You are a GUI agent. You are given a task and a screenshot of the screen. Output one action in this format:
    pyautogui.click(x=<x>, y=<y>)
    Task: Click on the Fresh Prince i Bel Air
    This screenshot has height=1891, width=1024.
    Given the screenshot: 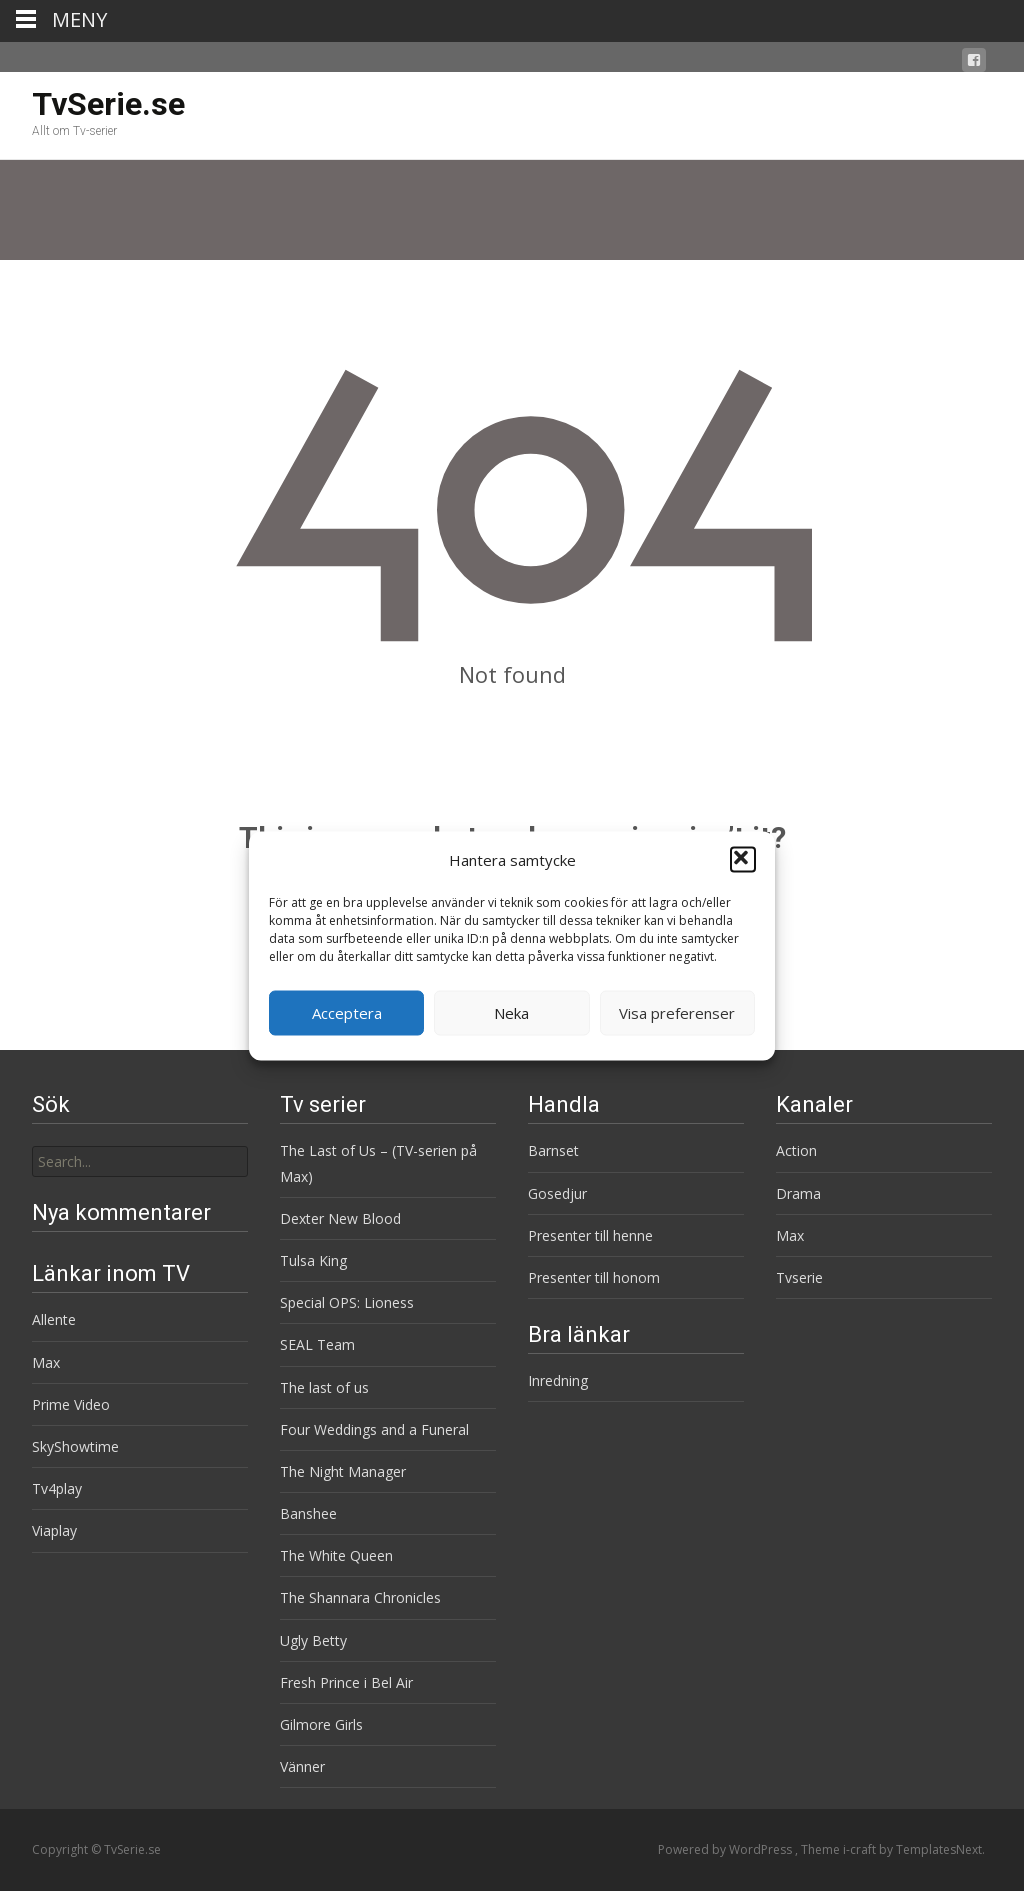 What is the action you would take?
    pyautogui.click(x=346, y=1682)
    